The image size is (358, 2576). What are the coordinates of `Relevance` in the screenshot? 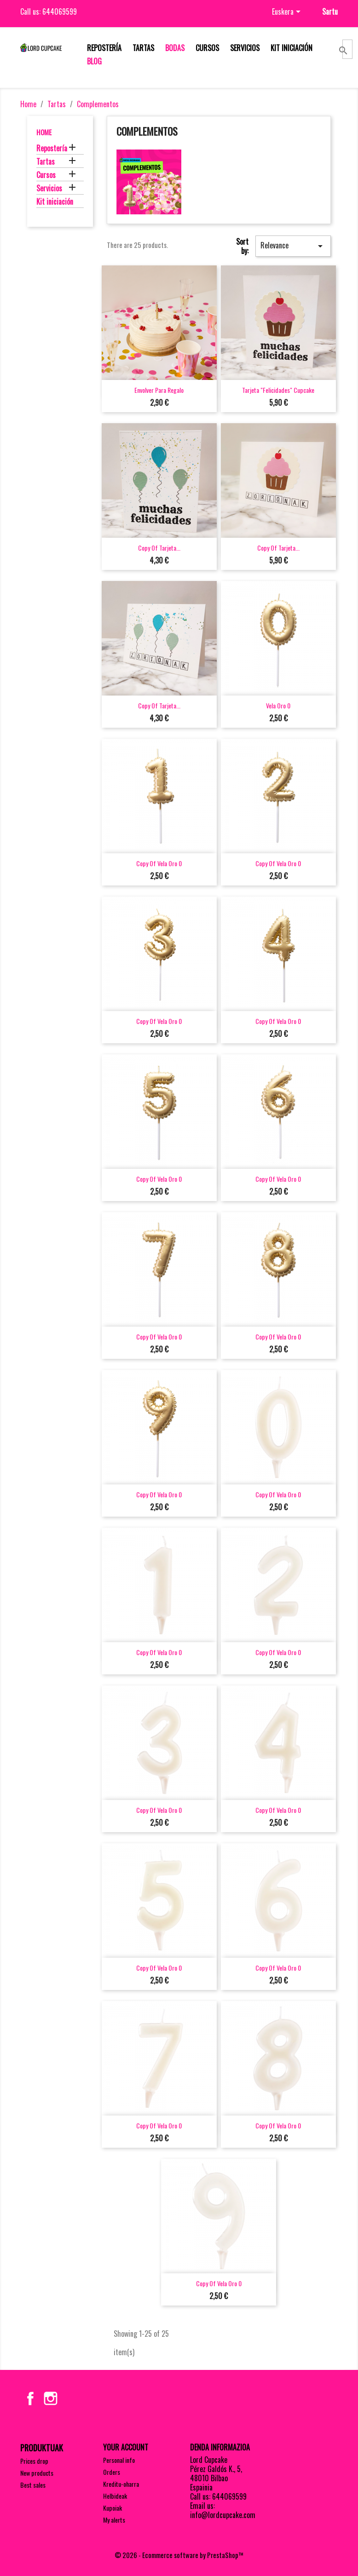 It's located at (293, 246).